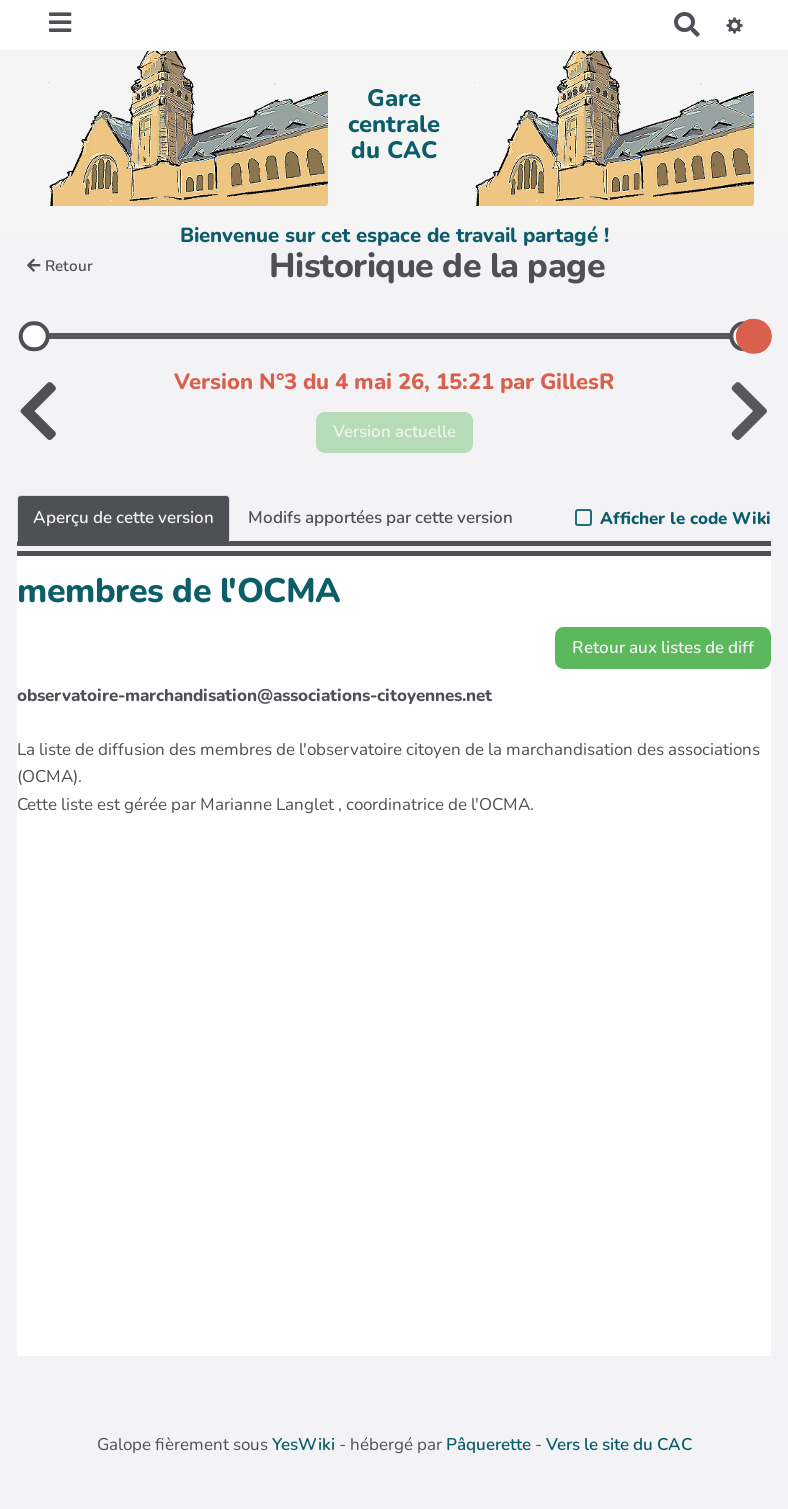 The height and width of the screenshot is (1509, 788). Describe the element at coordinates (303, 1444) in the screenshot. I see `YesWiki` at that location.